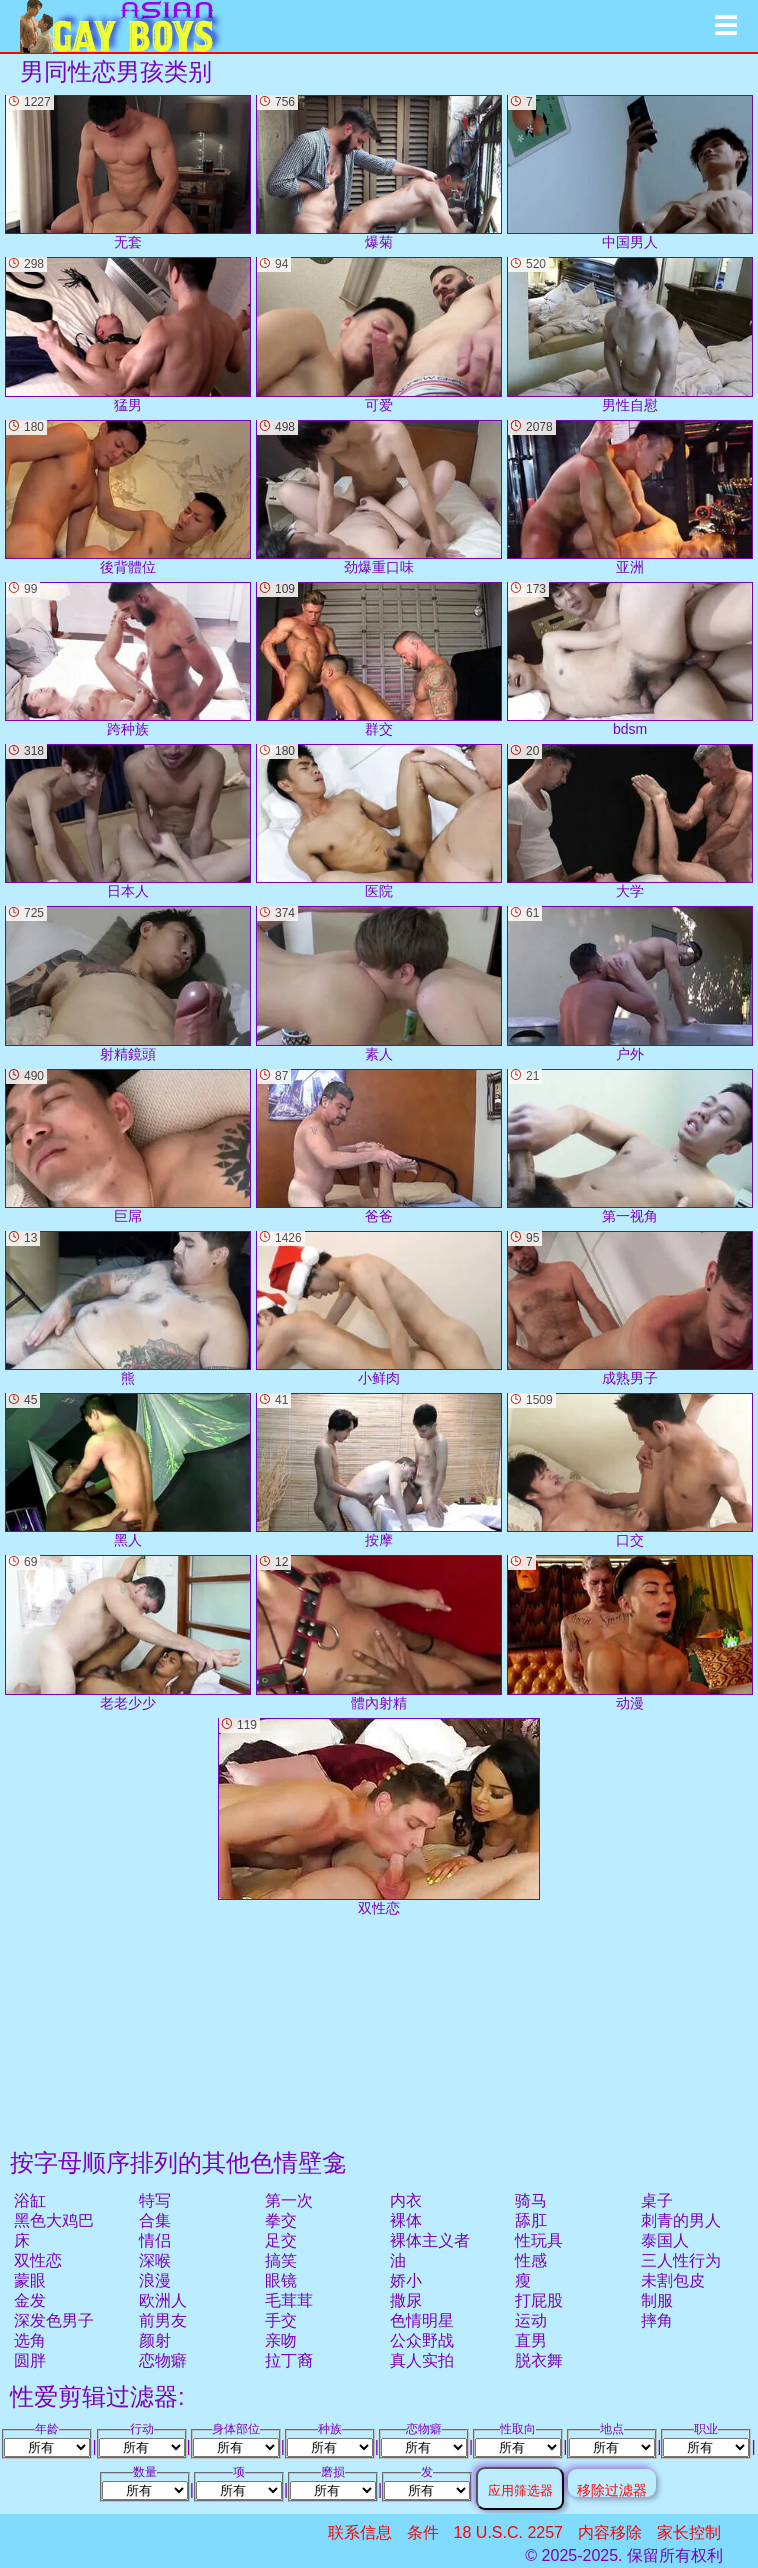 The height and width of the screenshot is (2568, 758). Describe the element at coordinates (406, 2200) in the screenshot. I see `内衣` at that location.